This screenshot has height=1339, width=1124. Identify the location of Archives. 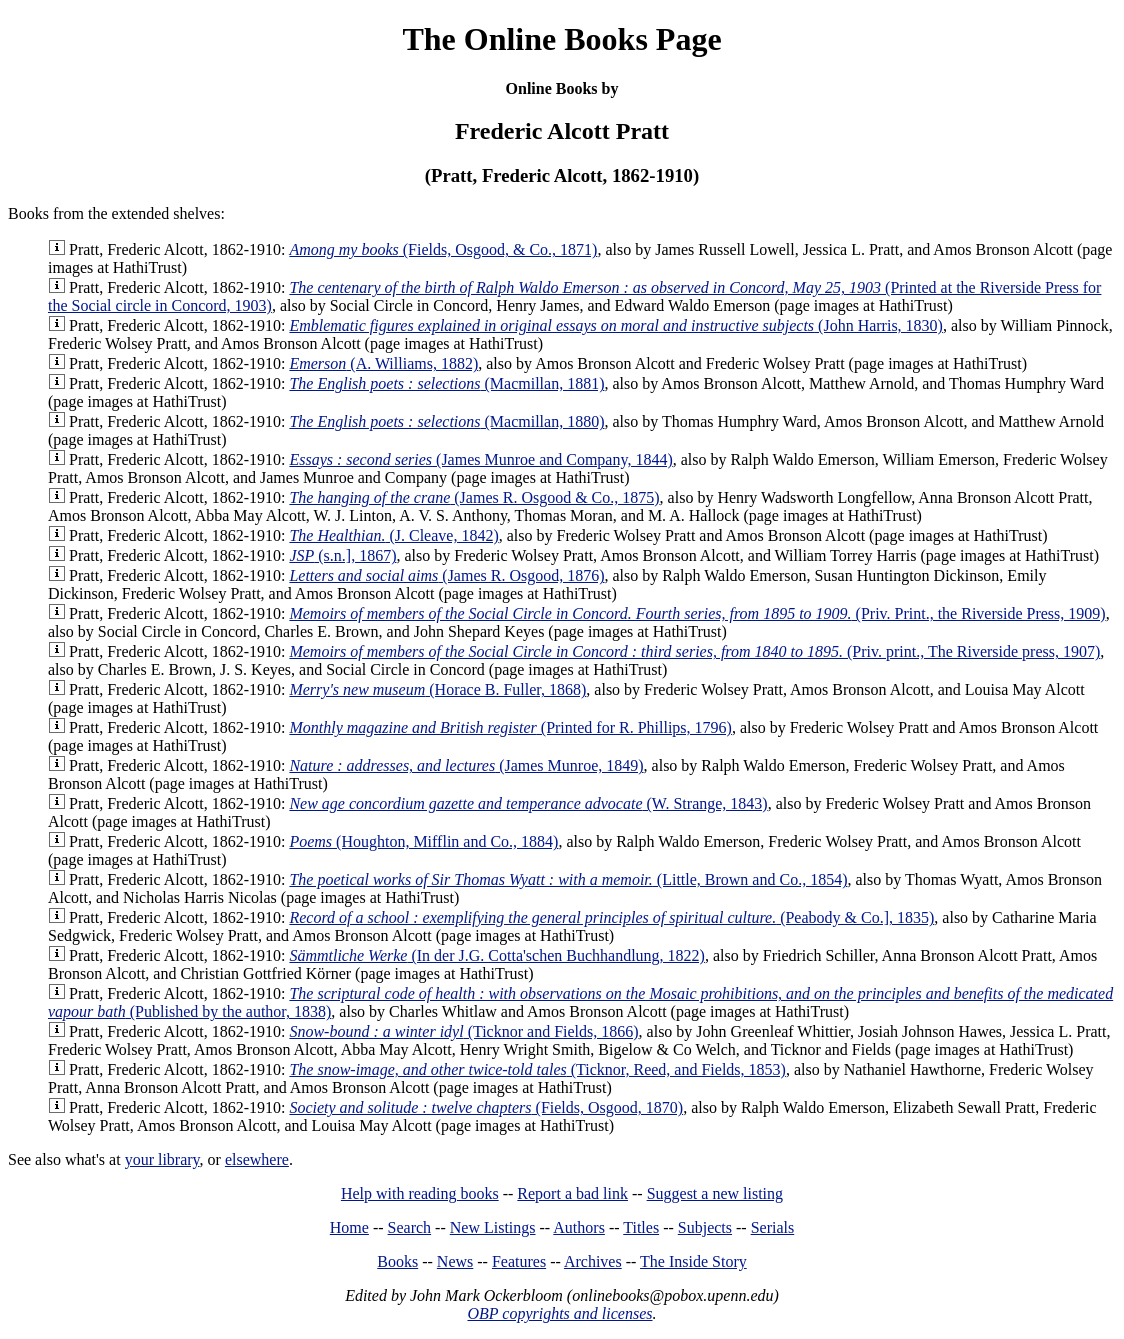
(593, 1261).